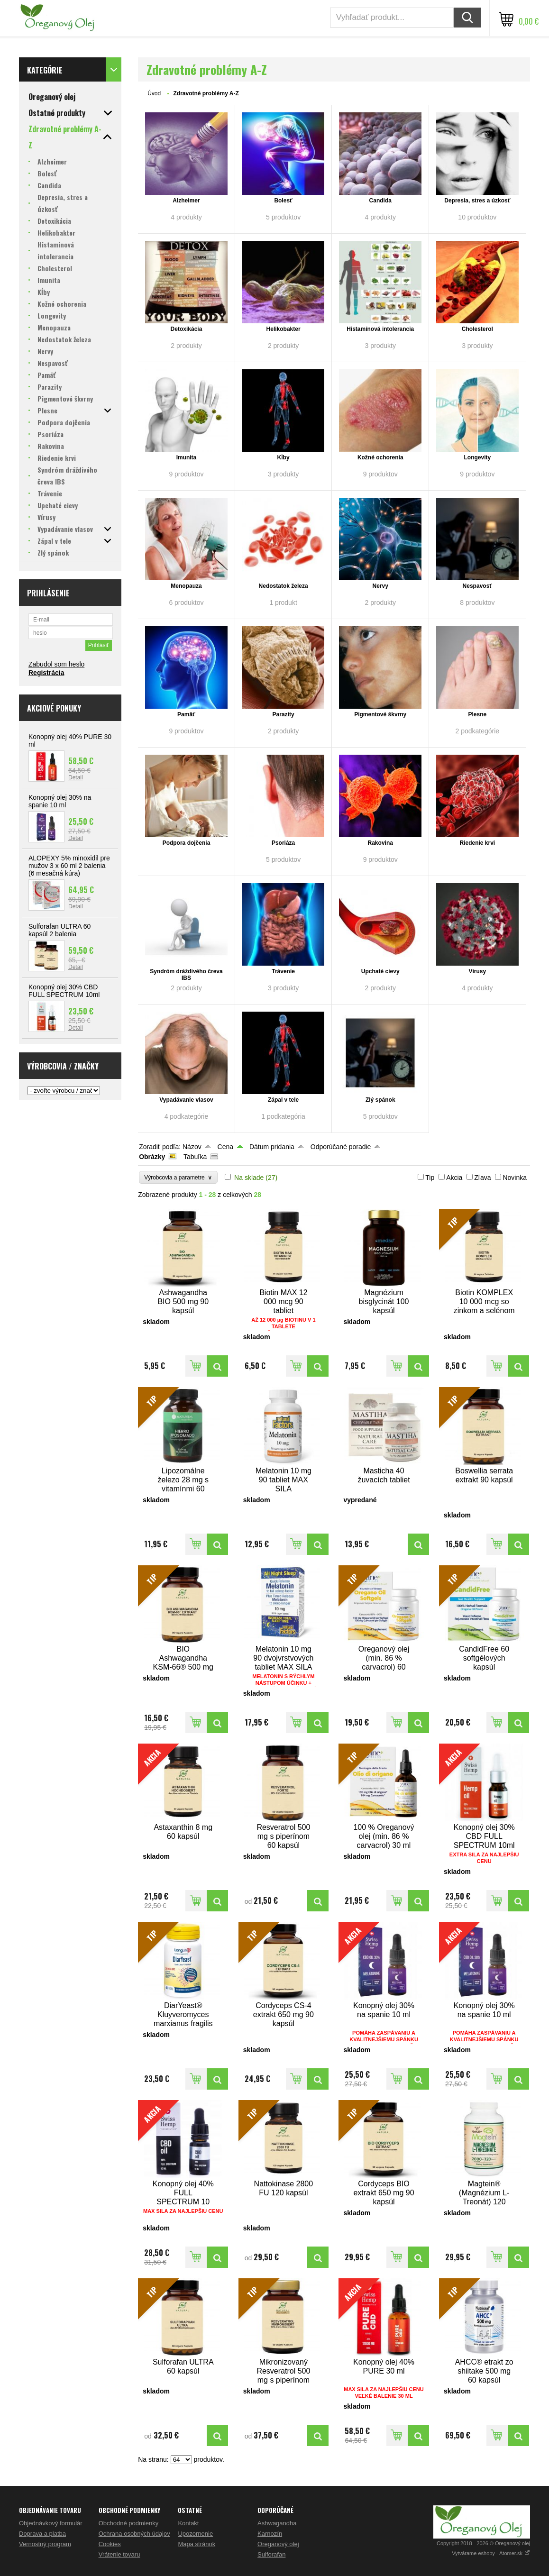 Image resolution: width=549 pixels, height=2576 pixels. What do you see at coordinates (186, 457) in the screenshot?
I see `Imunita` at bounding box center [186, 457].